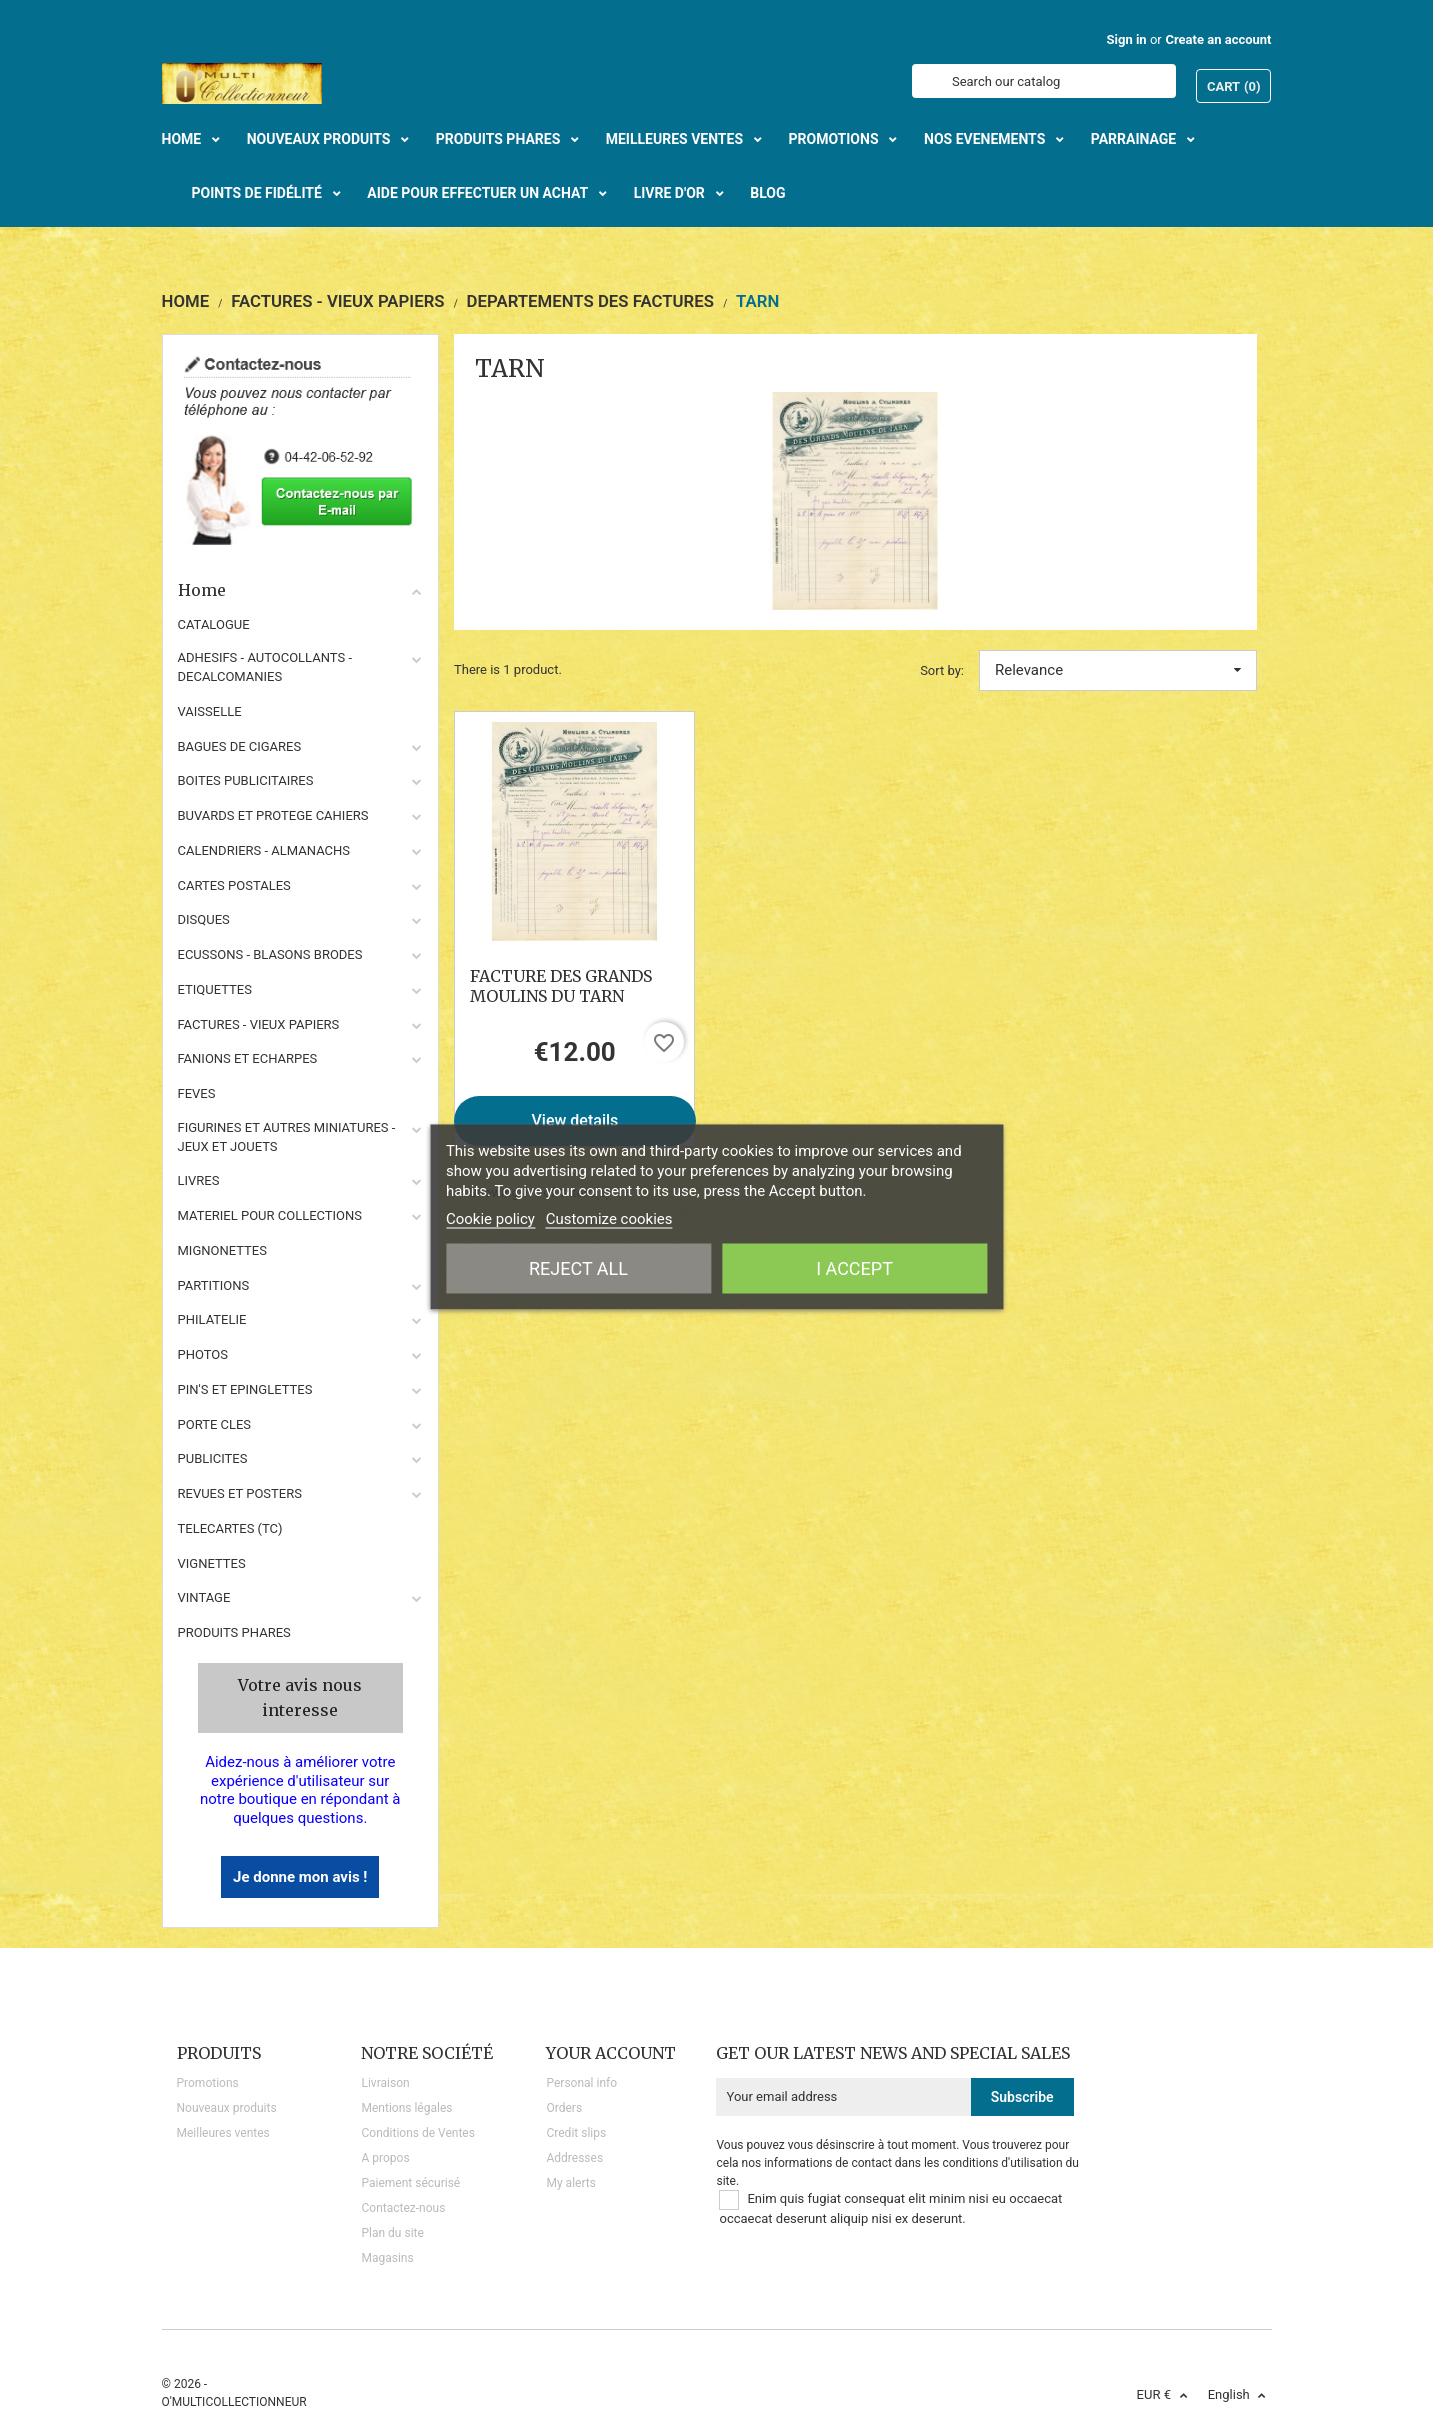  Describe the element at coordinates (215, 989) in the screenshot. I see `ETIQUETTES` at that location.